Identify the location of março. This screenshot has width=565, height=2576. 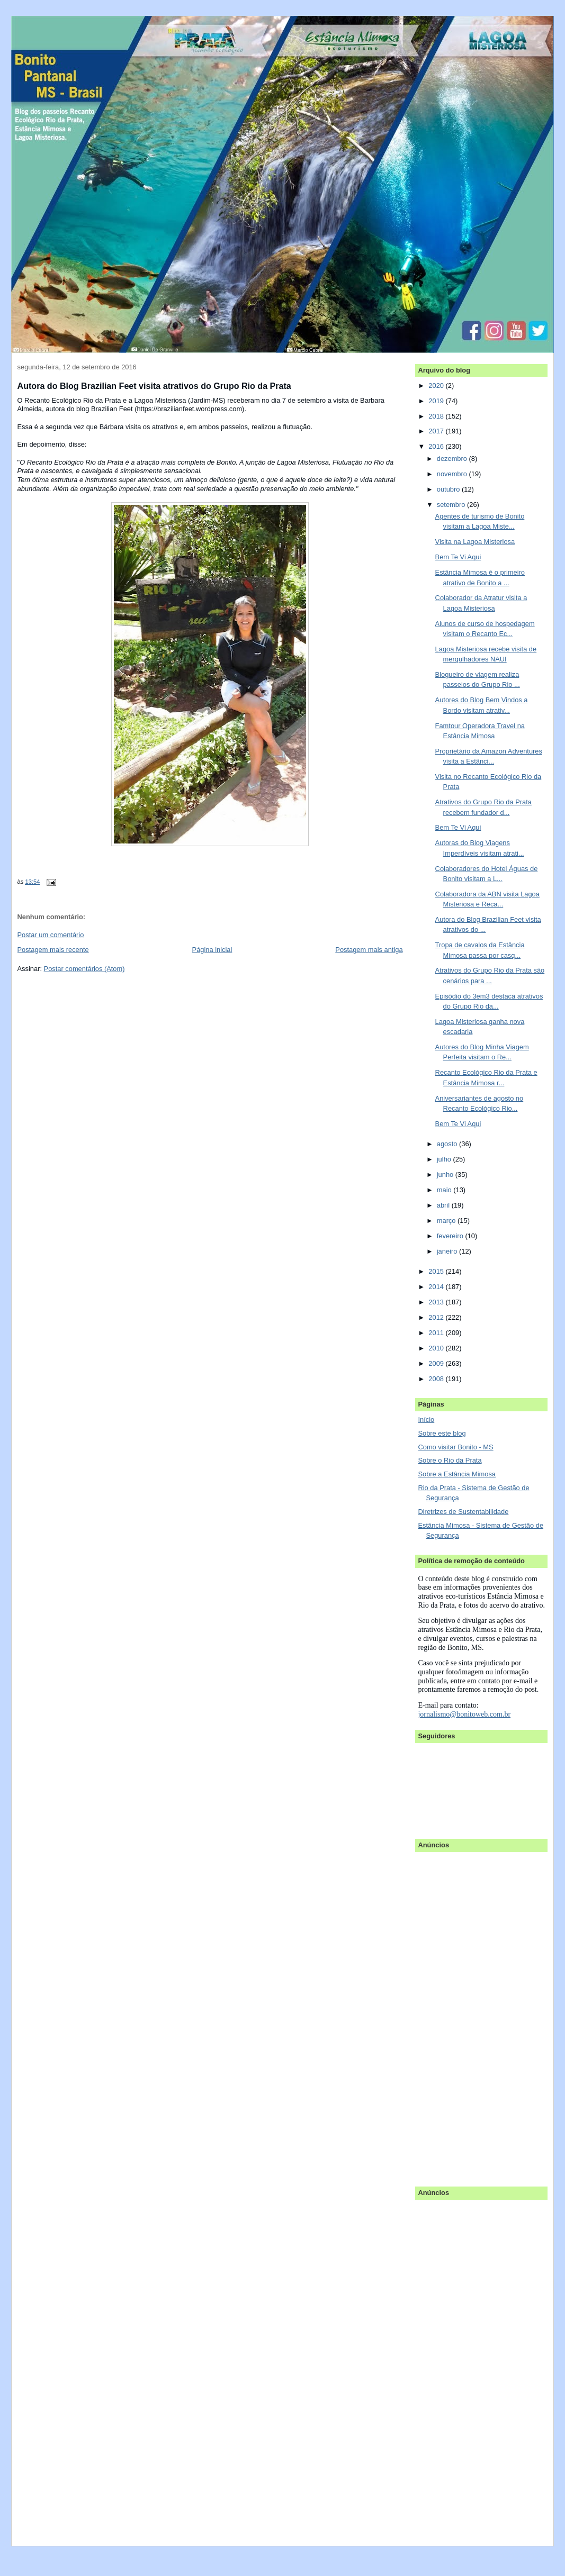
(447, 1220).